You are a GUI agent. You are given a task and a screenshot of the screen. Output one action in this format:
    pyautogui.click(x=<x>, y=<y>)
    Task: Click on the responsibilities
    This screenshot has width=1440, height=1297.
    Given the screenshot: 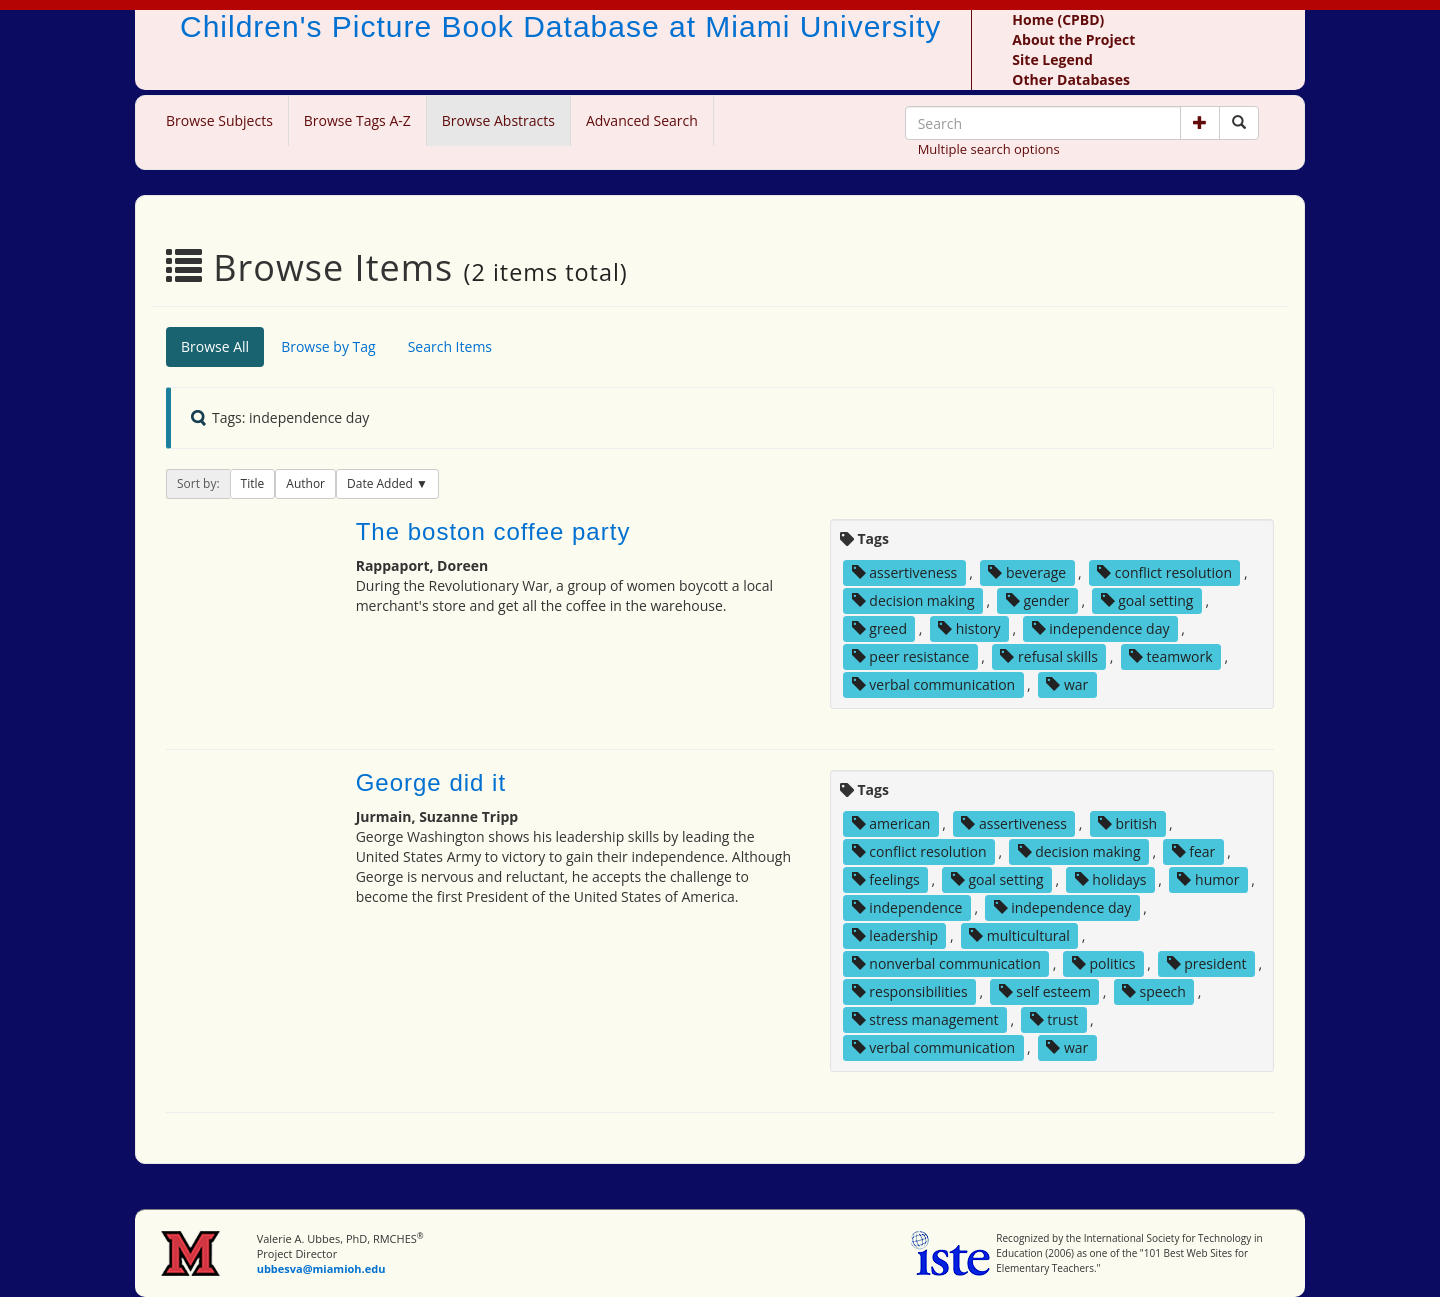 What is the action you would take?
    pyautogui.click(x=910, y=991)
    